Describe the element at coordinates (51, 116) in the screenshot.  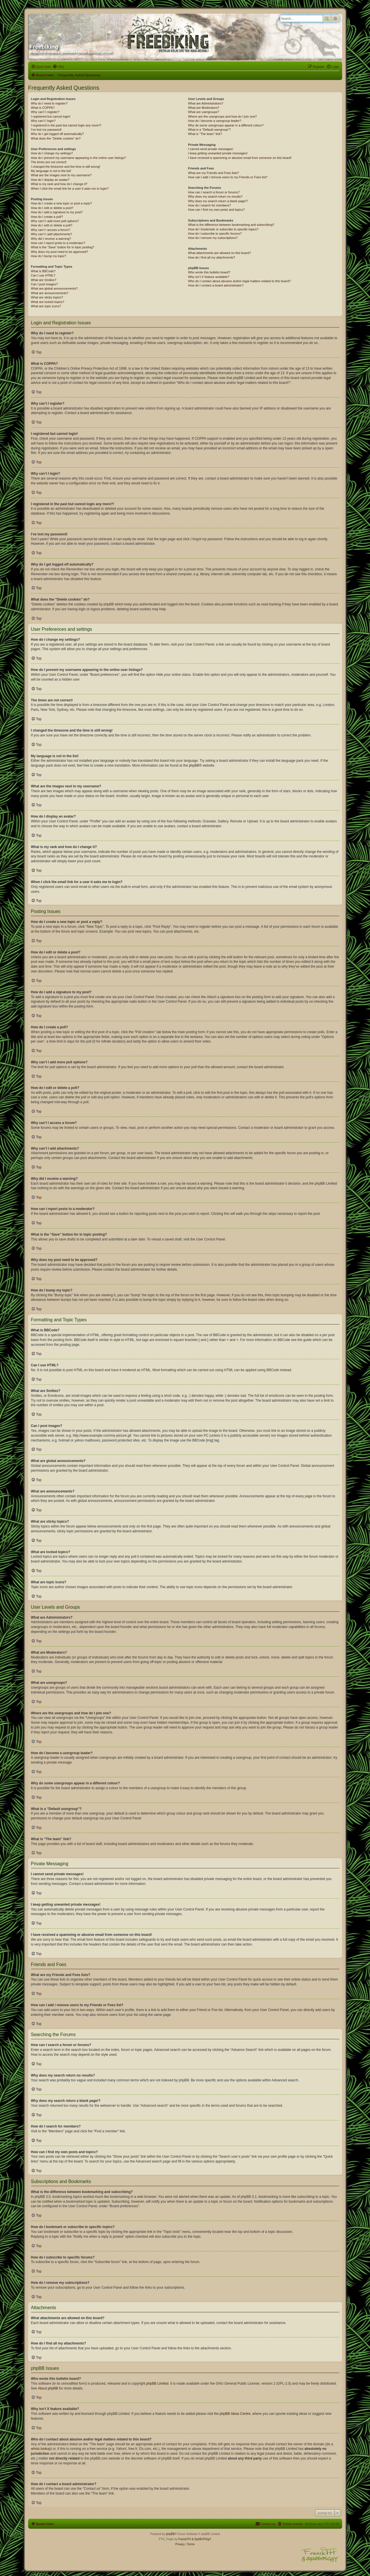
I see `I registered but cannot login!` at that location.